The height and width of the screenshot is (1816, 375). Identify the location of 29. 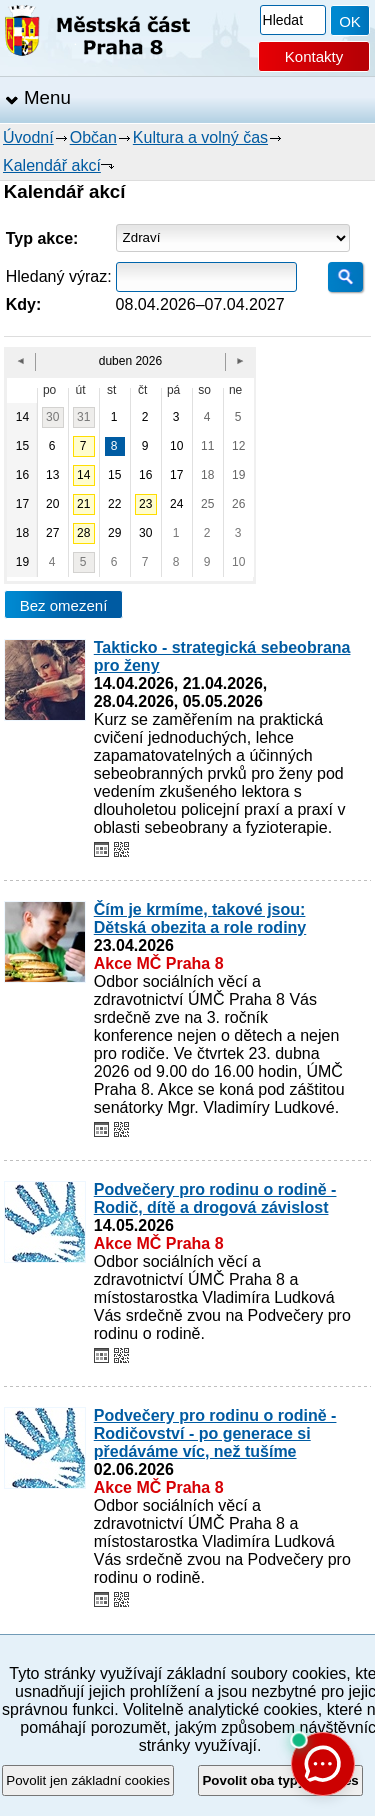
(114, 533).